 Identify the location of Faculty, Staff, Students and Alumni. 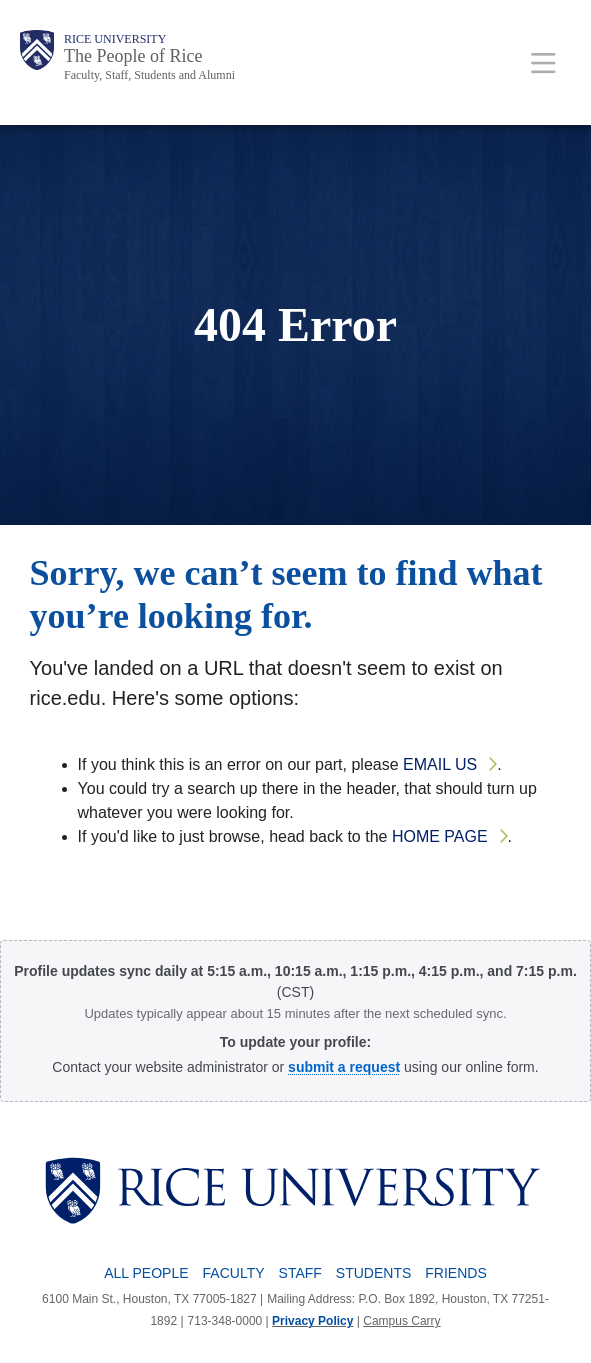
(149, 75).